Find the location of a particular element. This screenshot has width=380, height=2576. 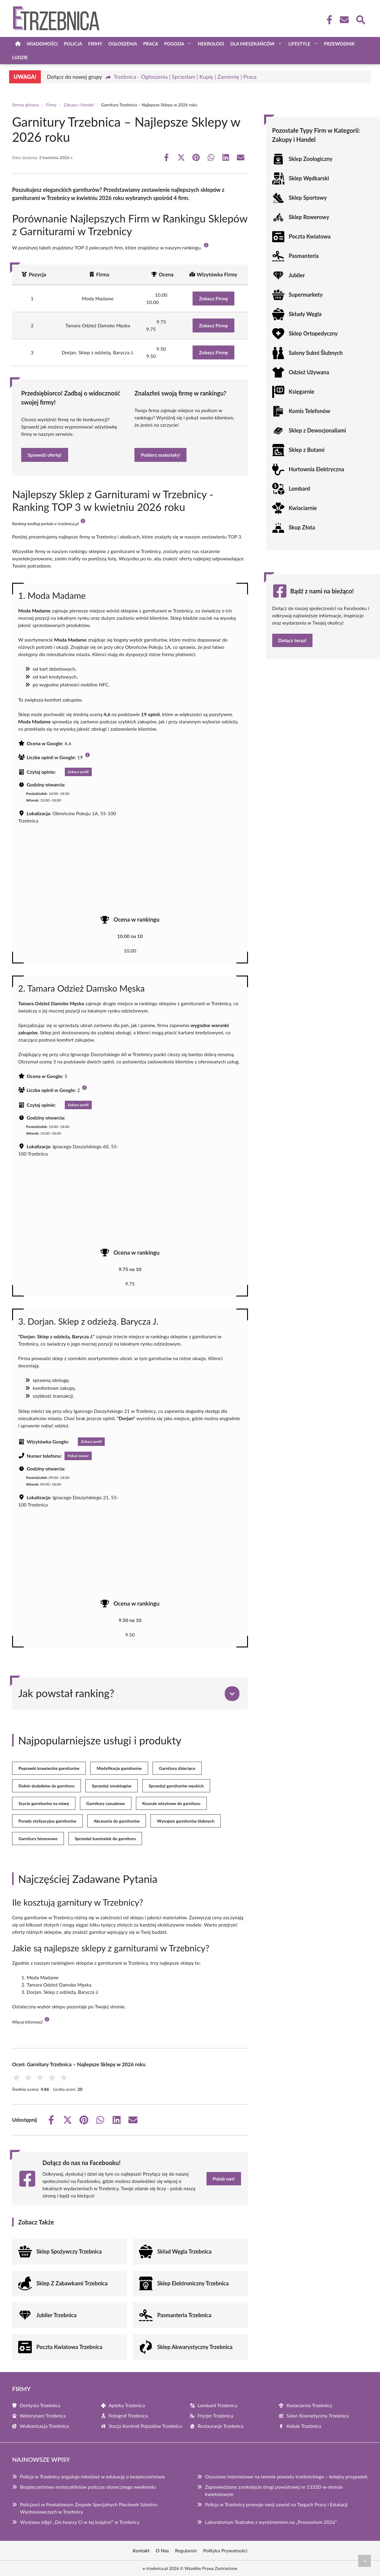

Oszustwo internetowe na terenie powiatu trzebnickiego – kolejny przypadek is located at coordinates (286, 2476).